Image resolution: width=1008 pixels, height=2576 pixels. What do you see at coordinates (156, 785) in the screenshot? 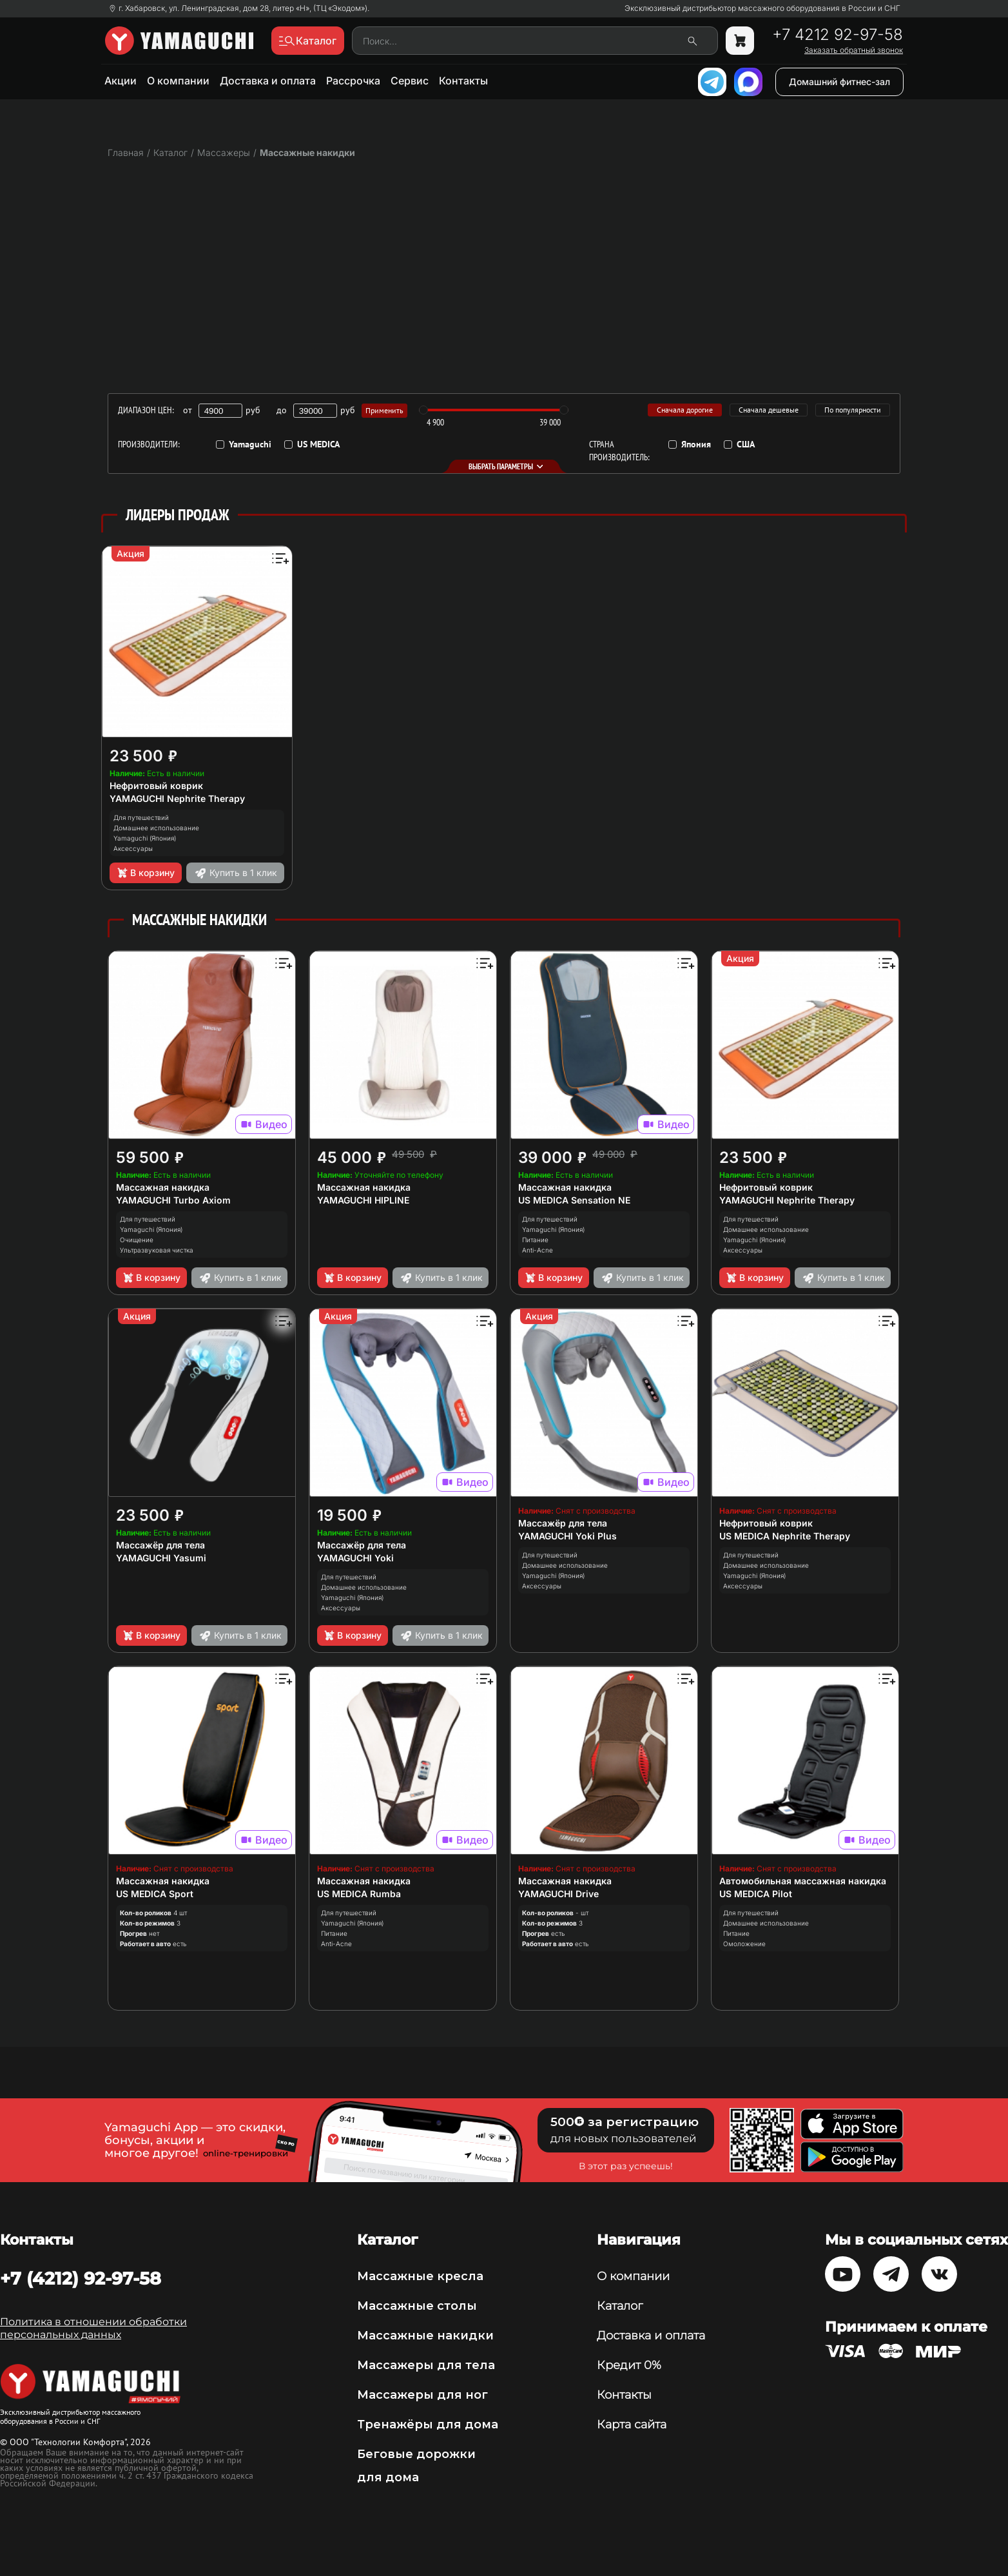
I see `Нефритовый коврик` at bounding box center [156, 785].